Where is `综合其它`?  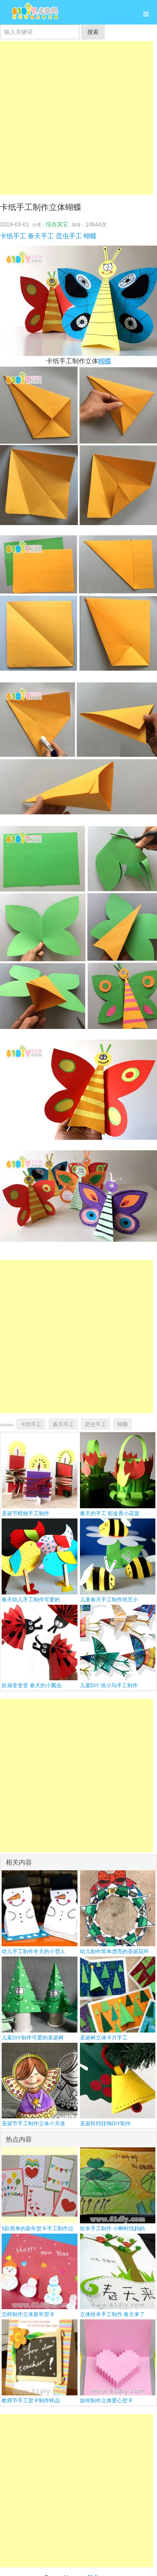 综合其它 is located at coordinates (57, 224).